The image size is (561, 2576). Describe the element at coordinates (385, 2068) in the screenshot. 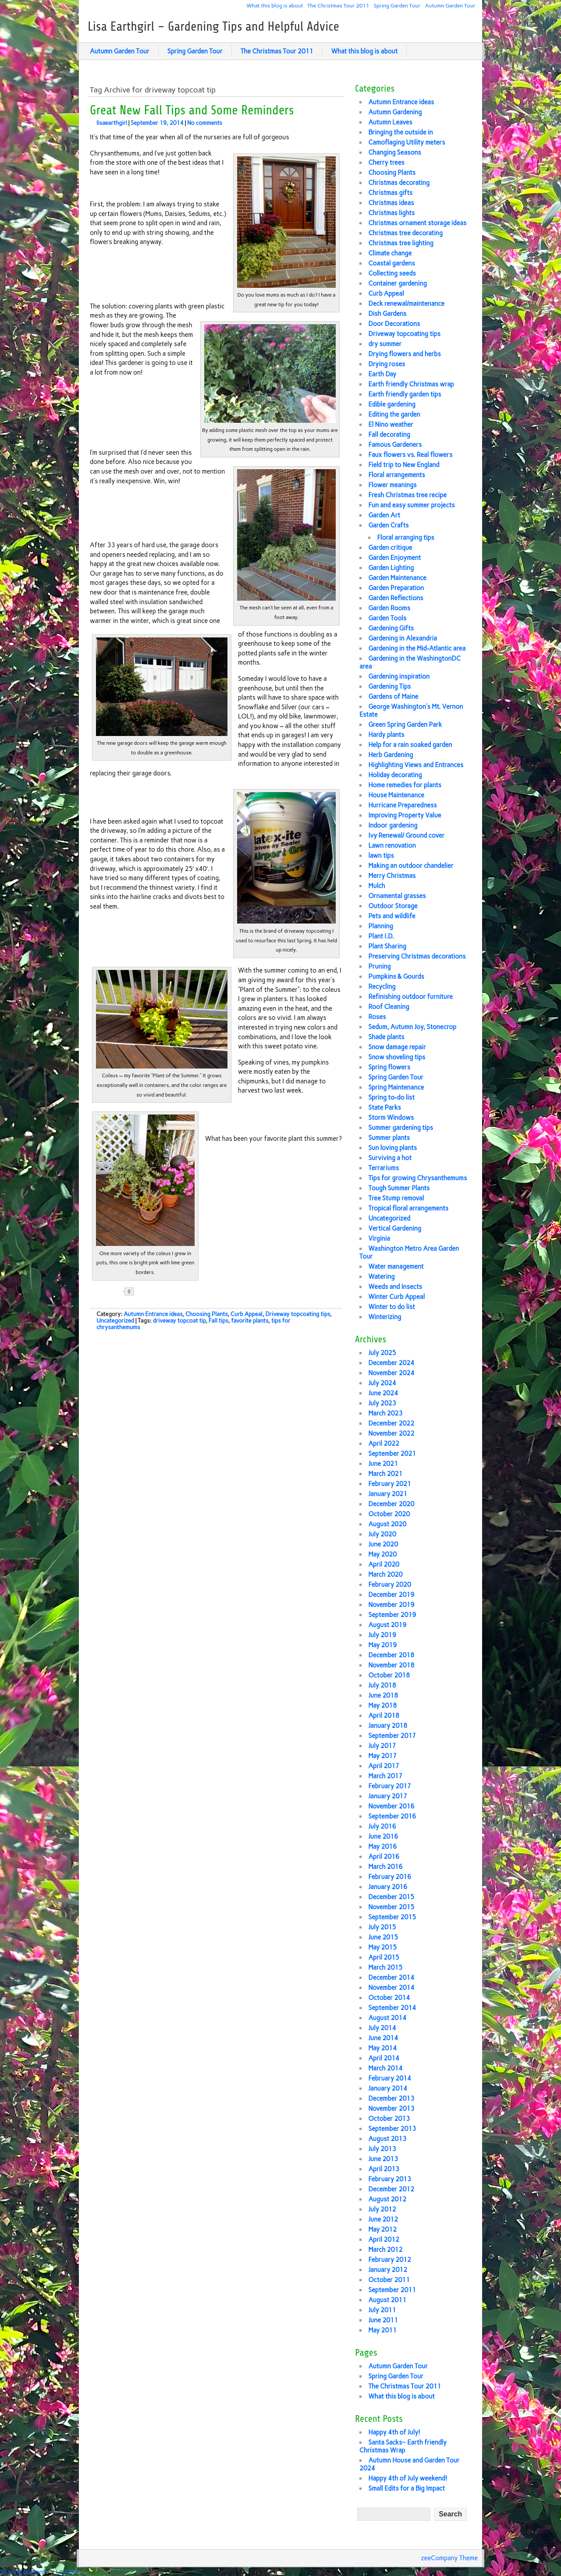

I see `March 2014` at that location.